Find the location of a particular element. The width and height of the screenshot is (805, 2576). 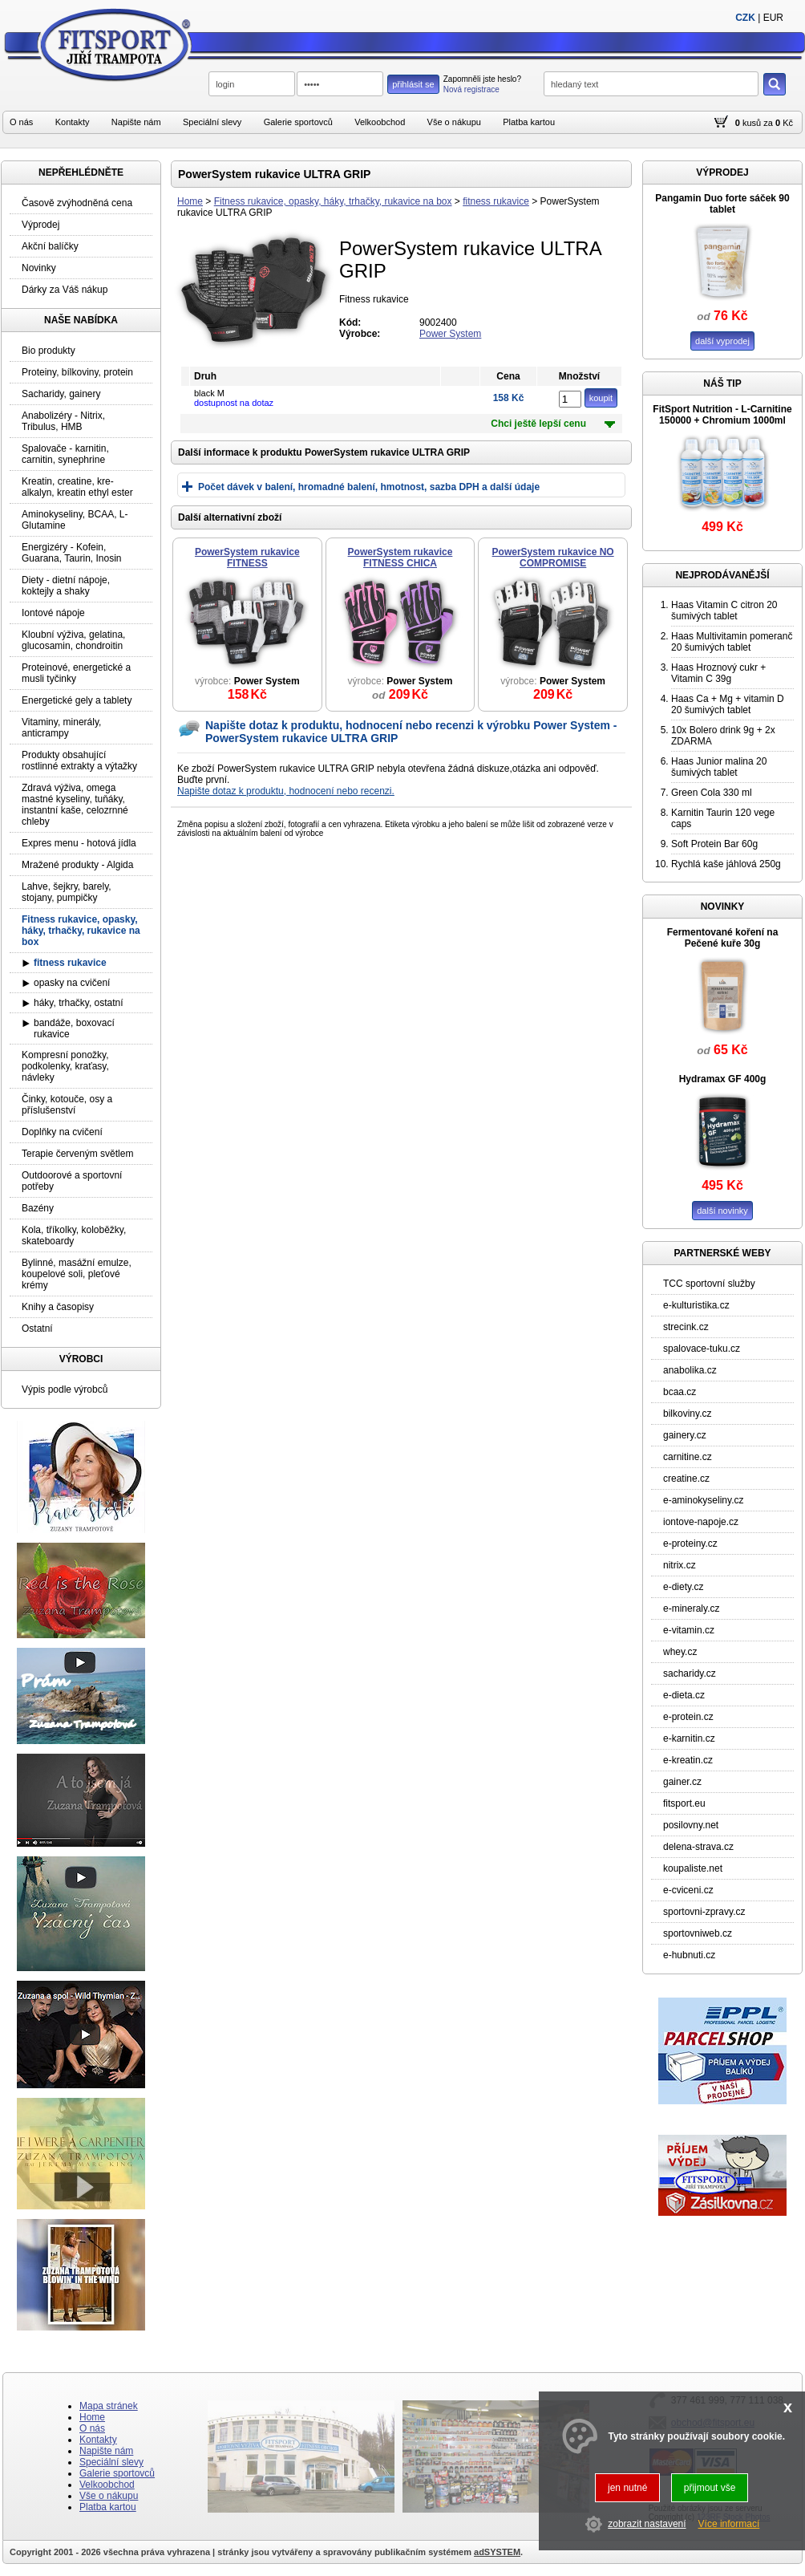

spalovace-tuku.cz is located at coordinates (701, 1348).